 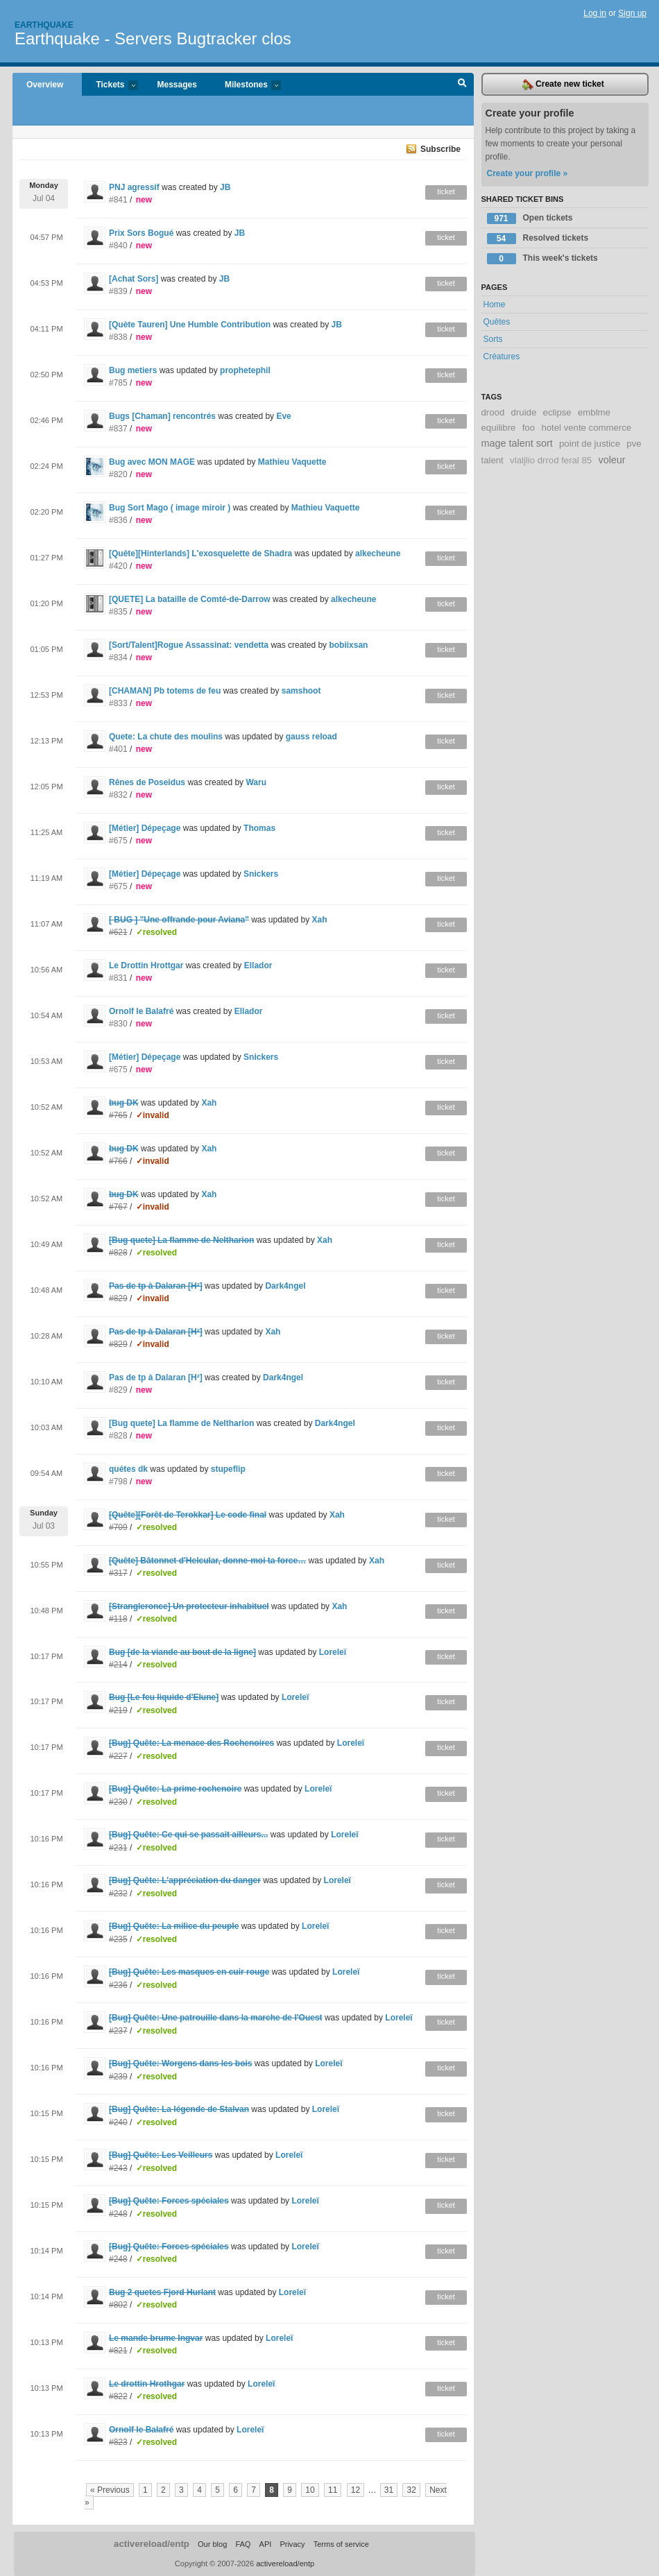 I want to click on Sign up, so click(x=632, y=13).